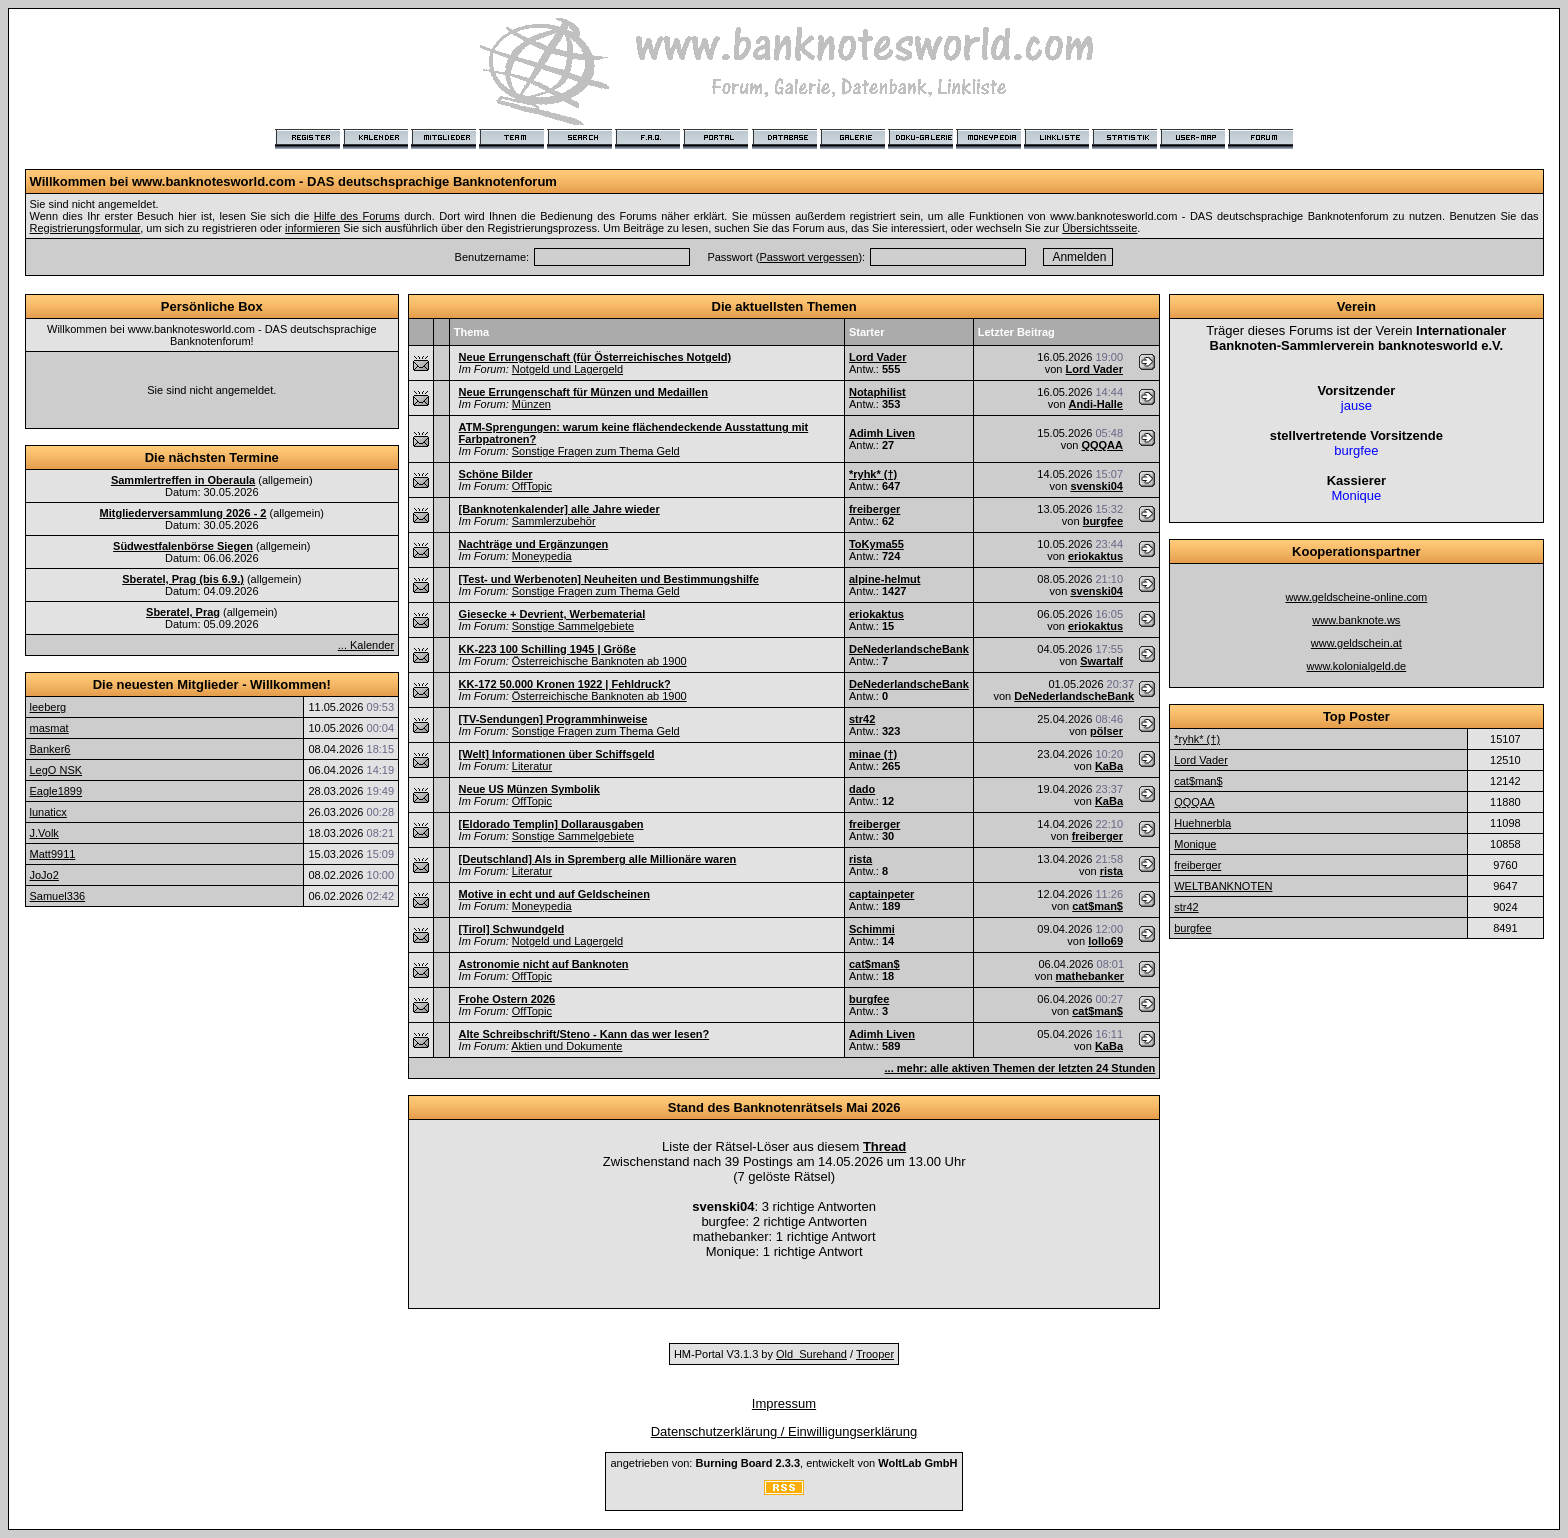  I want to click on Impressum, so click(784, 1403).